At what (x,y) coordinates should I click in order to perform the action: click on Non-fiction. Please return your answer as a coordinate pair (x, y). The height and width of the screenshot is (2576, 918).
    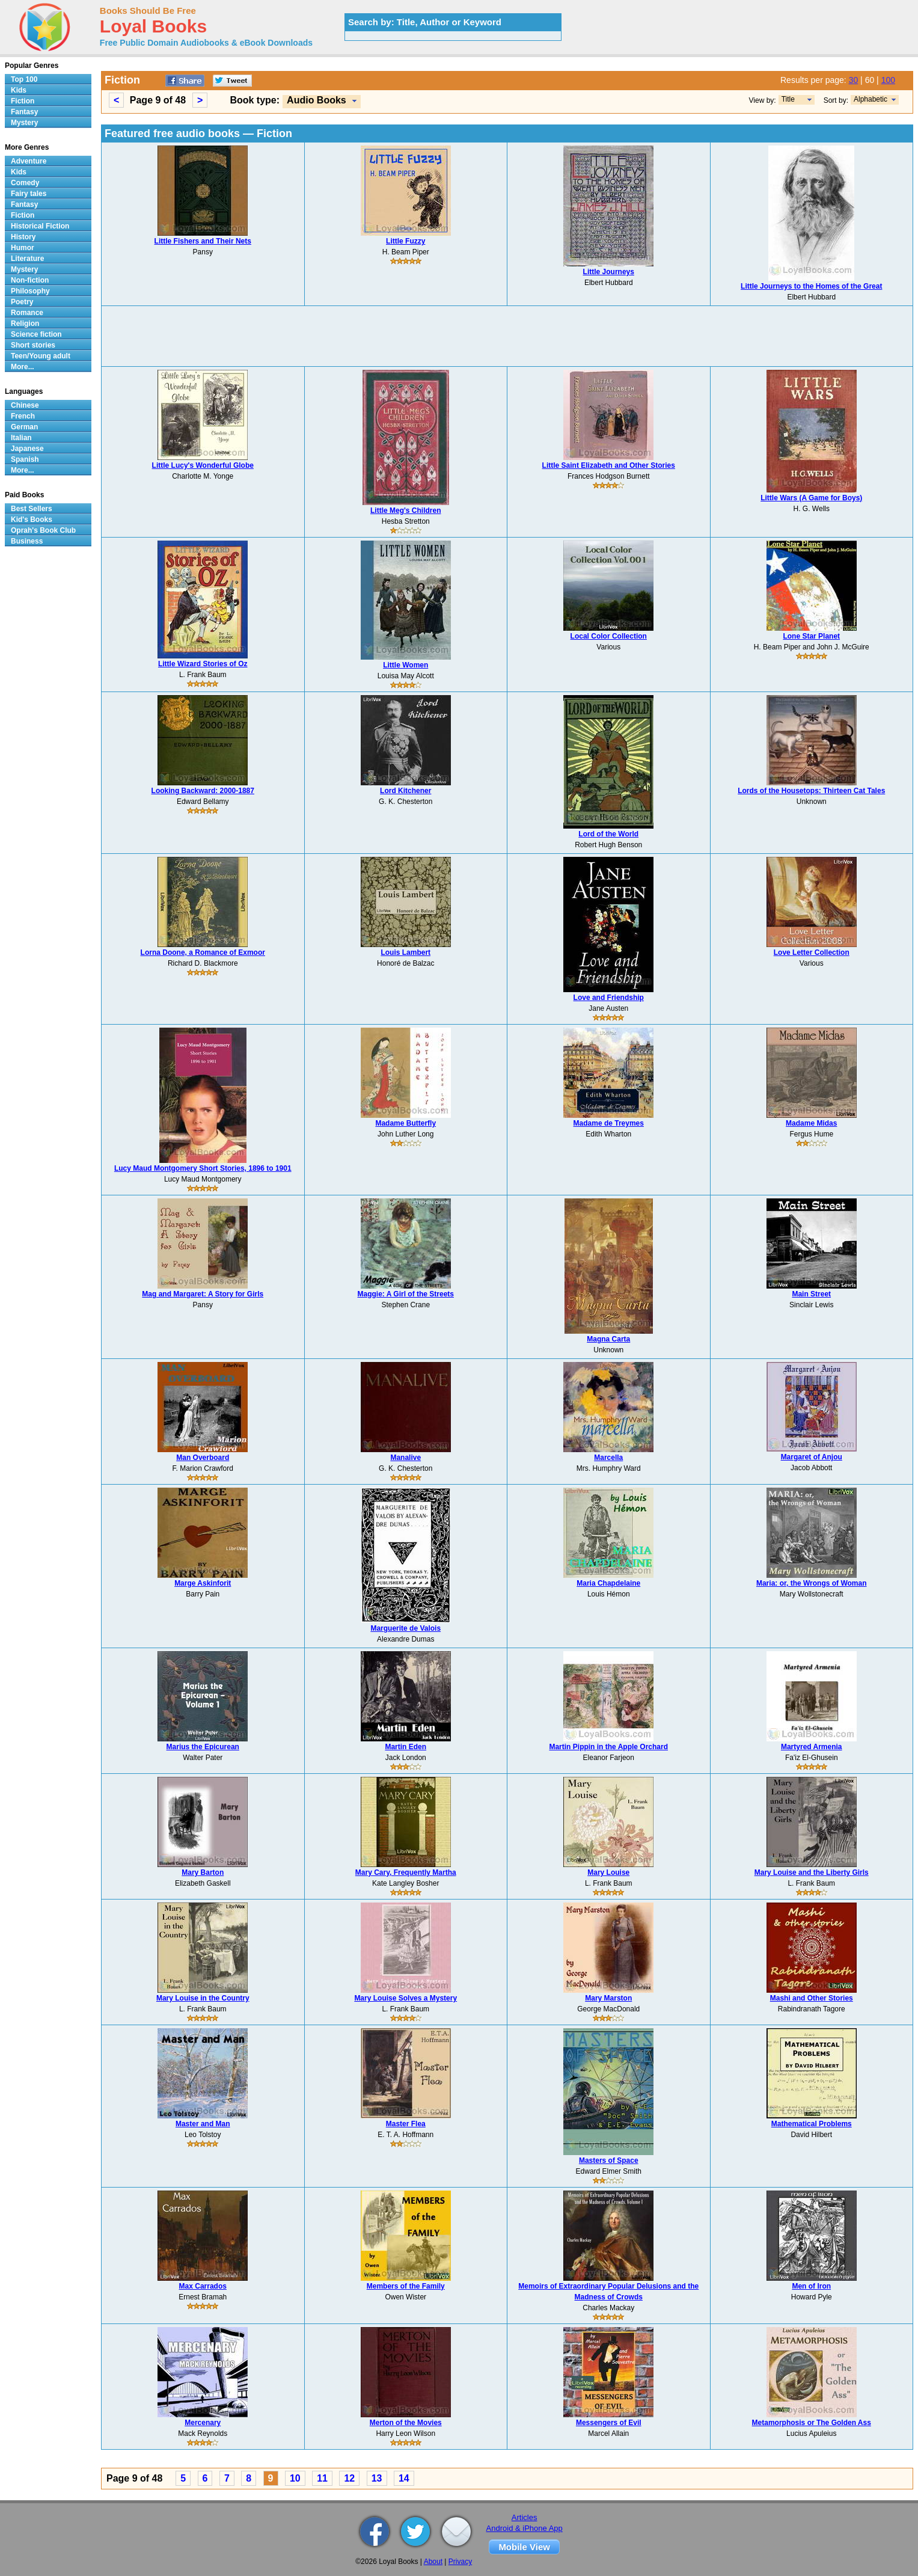
    Looking at the image, I should click on (30, 280).